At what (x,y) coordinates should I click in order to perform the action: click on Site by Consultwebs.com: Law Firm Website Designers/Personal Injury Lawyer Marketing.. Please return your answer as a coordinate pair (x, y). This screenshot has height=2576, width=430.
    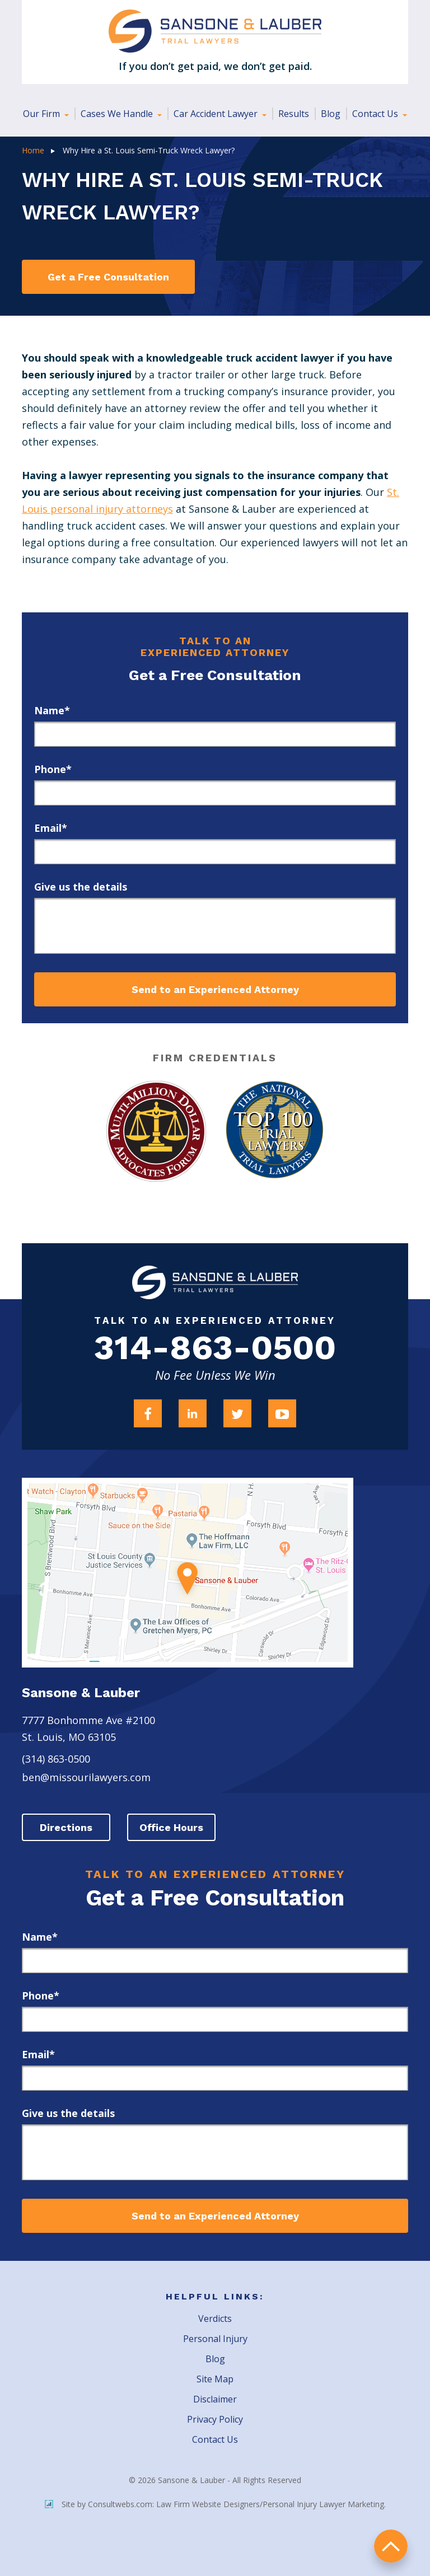
    Looking at the image, I should click on (215, 2504).